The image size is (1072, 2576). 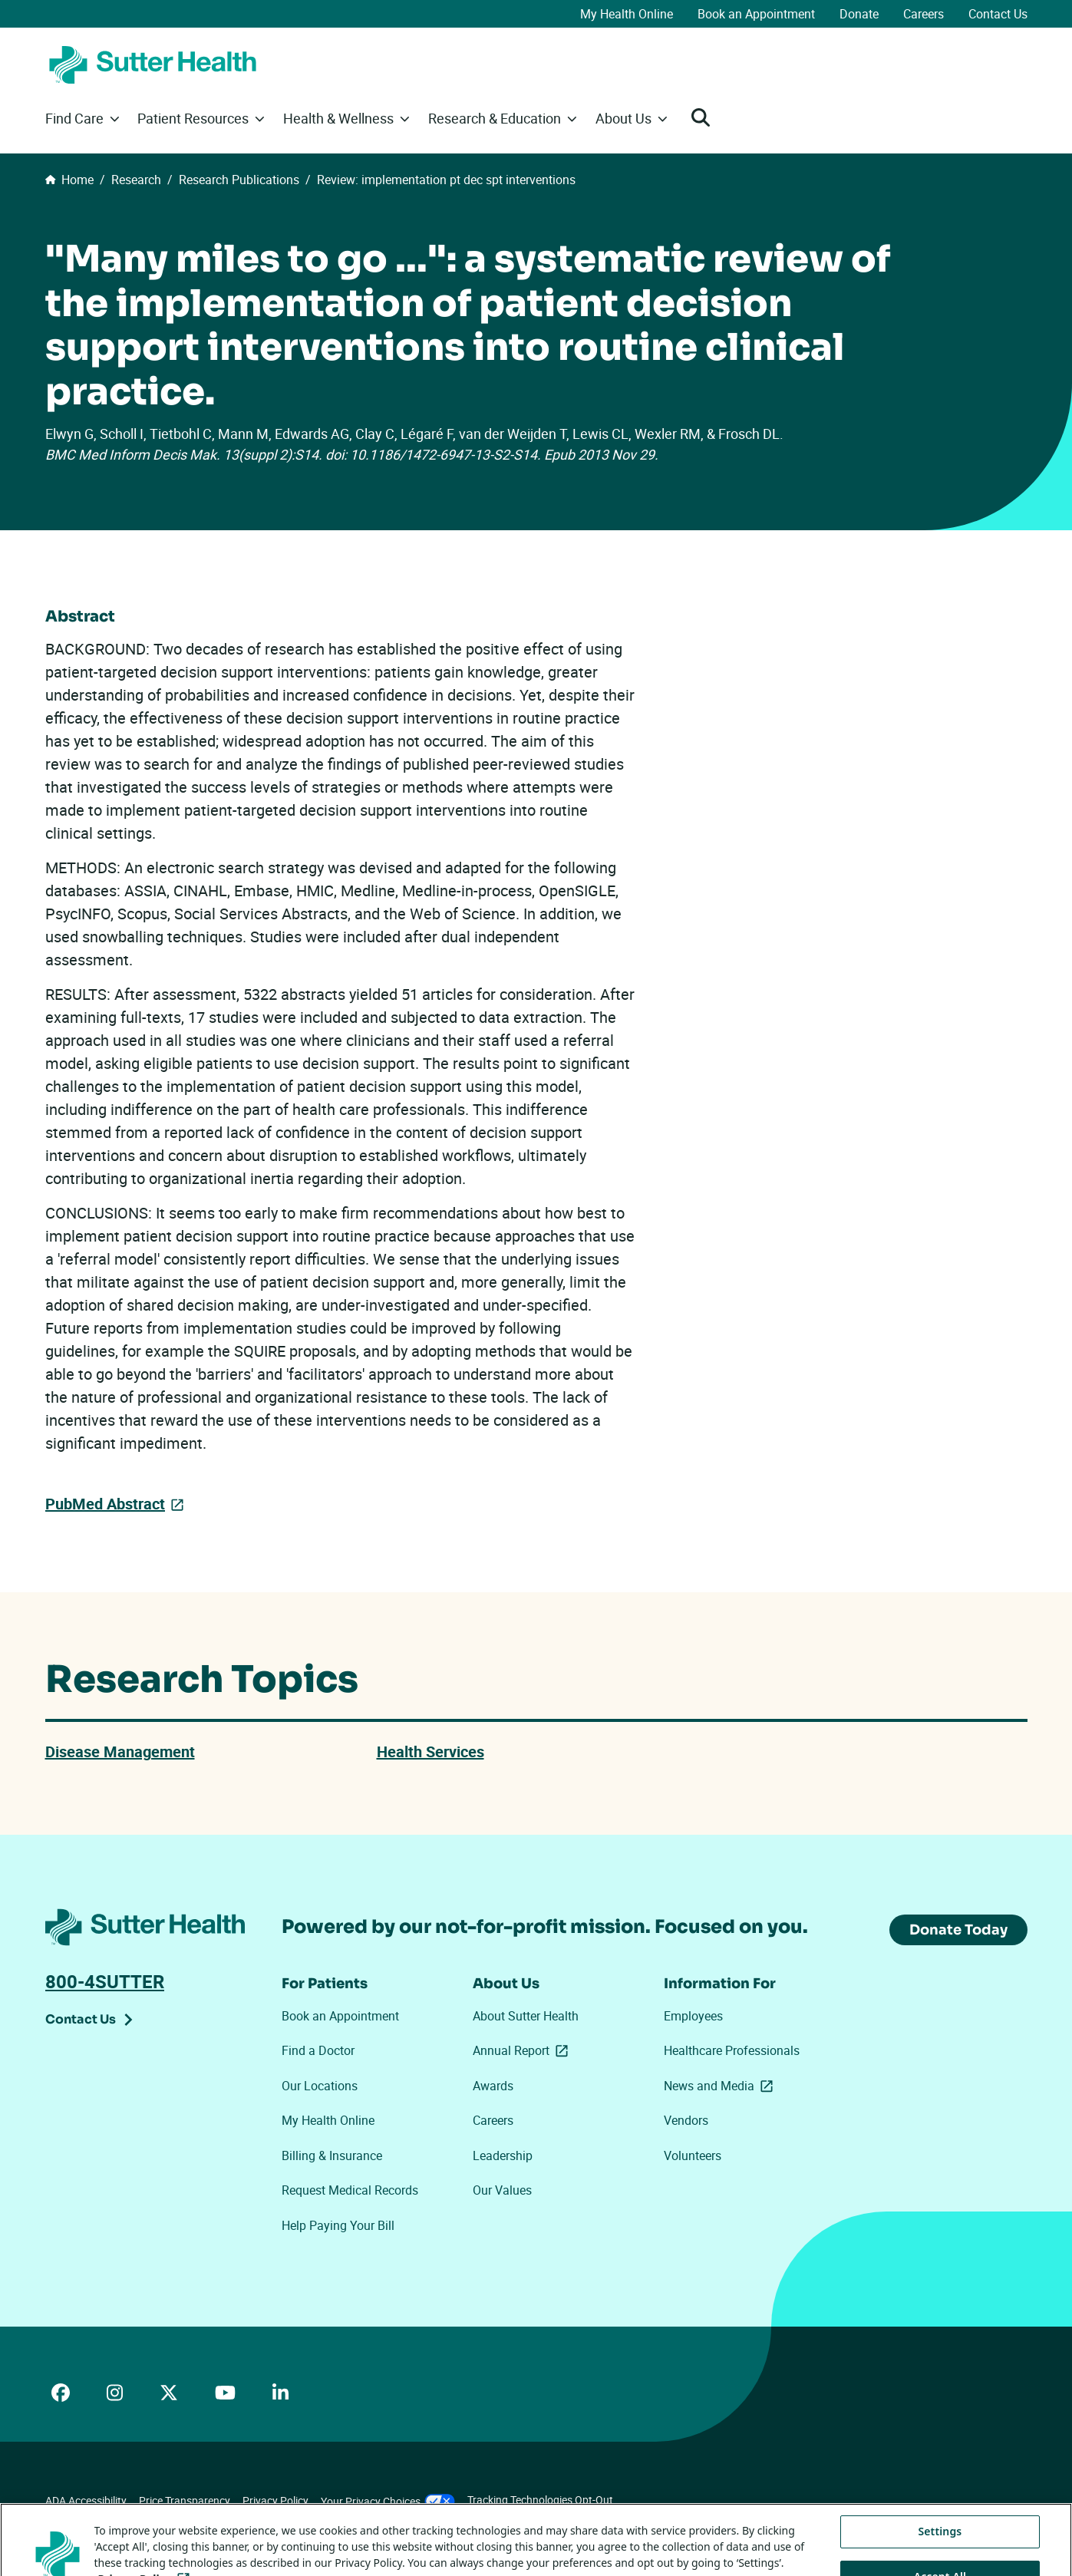 What do you see at coordinates (184, 2500) in the screenshot?
I see `Price Transparency` at bounding box center [184, 2500].